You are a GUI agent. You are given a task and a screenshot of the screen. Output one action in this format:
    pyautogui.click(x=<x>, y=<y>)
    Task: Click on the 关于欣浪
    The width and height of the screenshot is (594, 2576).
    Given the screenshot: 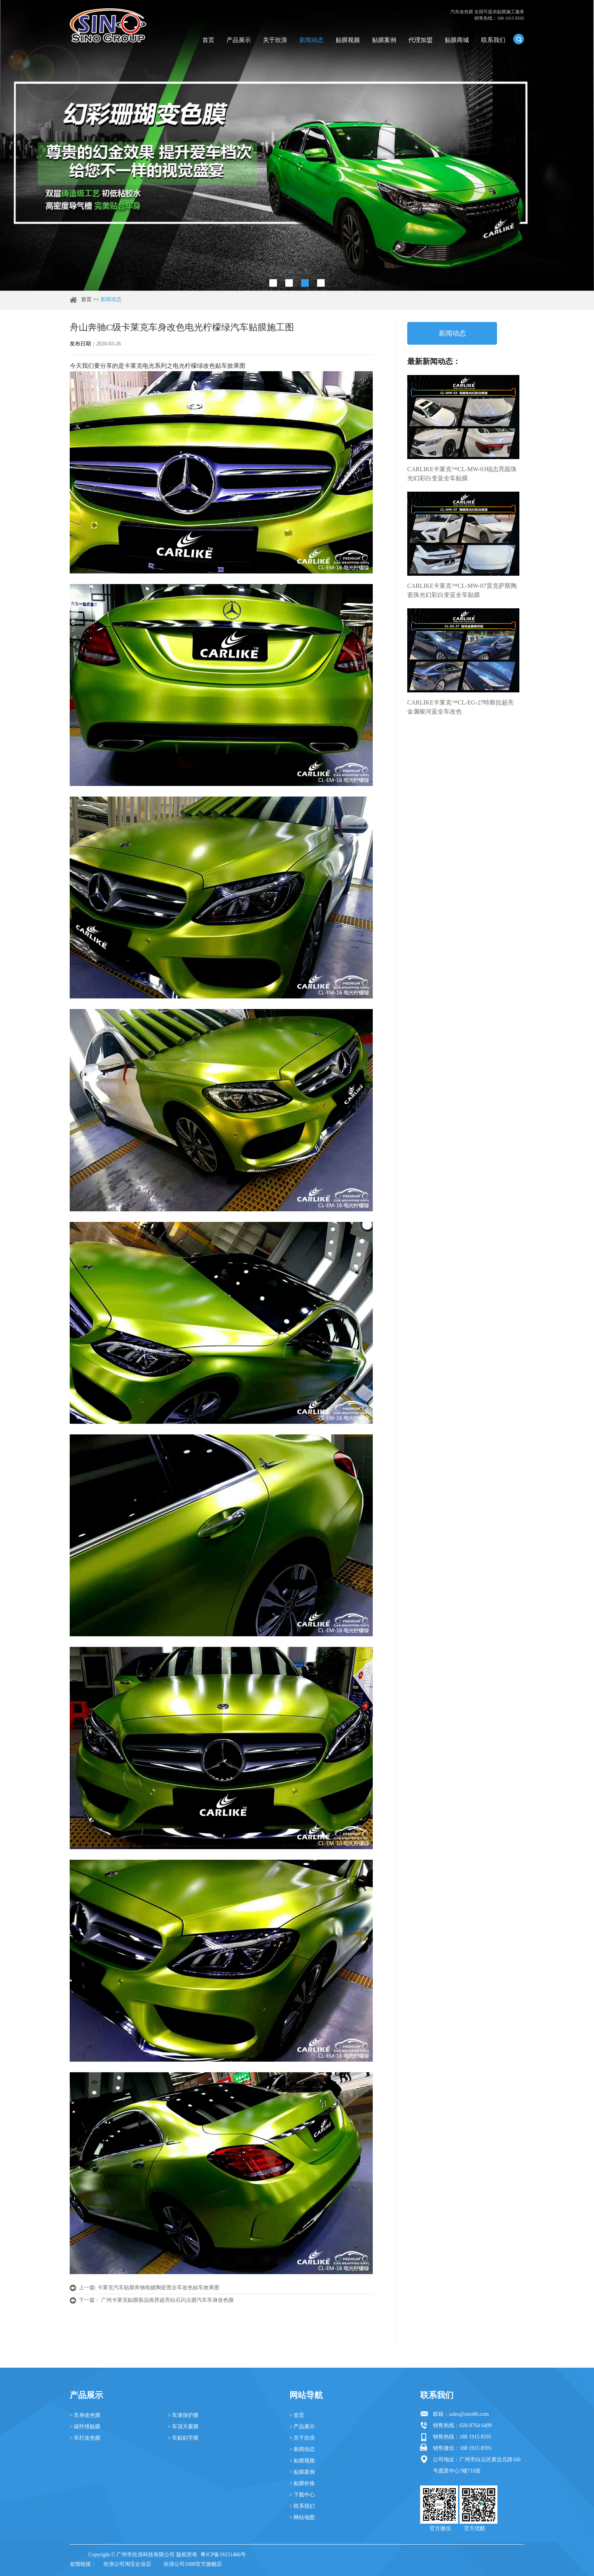 What is the action you would take?
    pyautogui.click(x=275, y=40)
    